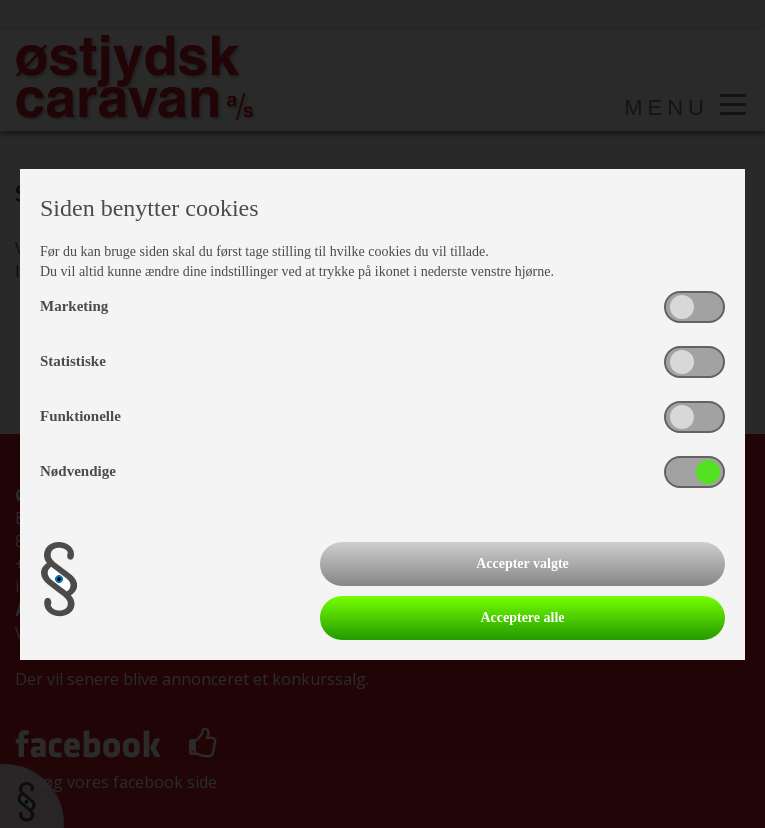  What do you see at coordinates (522, 563) in the screenshot?
I see `Accepter valgte` at bounding box center [522, 563].